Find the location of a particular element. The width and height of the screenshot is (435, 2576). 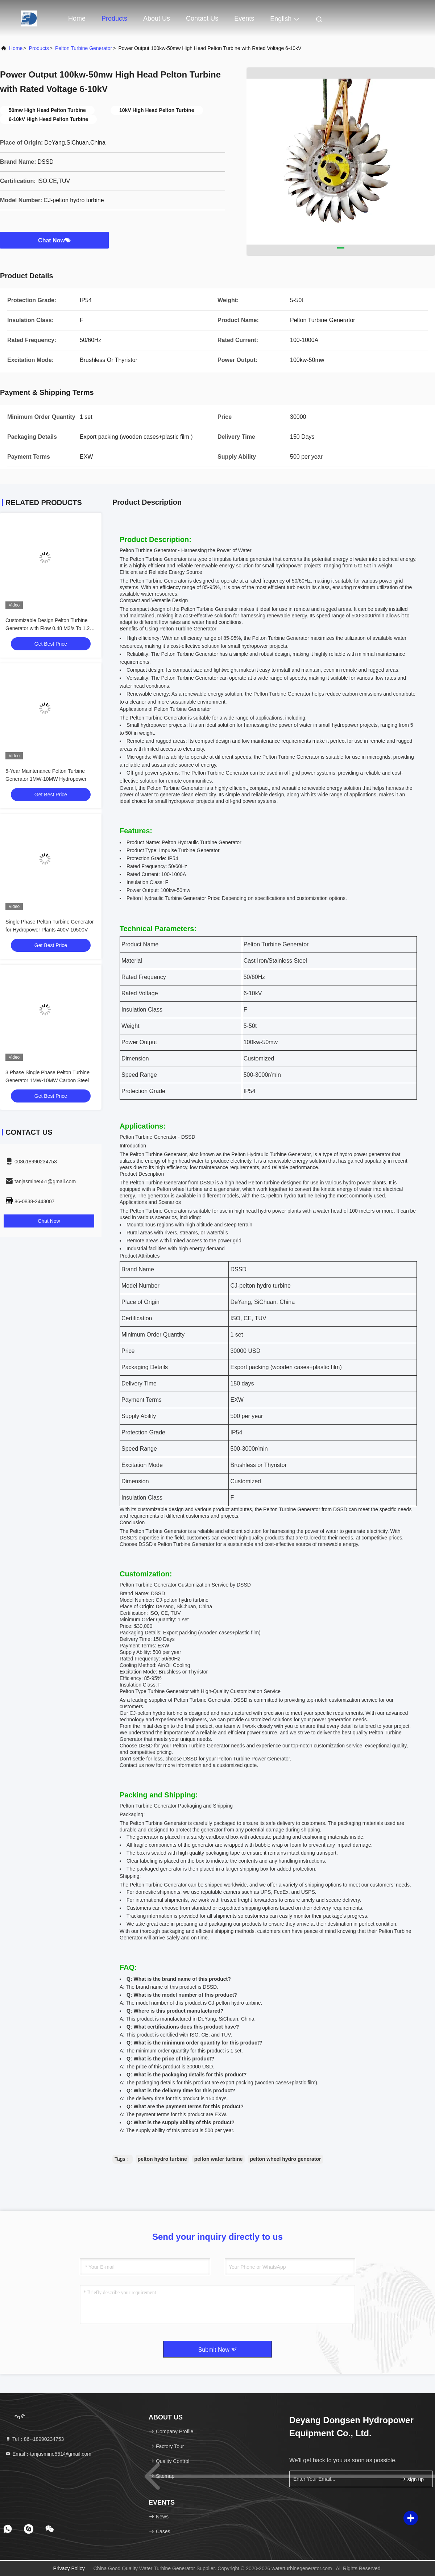

Contact Us is located at coordinates (202, 18).